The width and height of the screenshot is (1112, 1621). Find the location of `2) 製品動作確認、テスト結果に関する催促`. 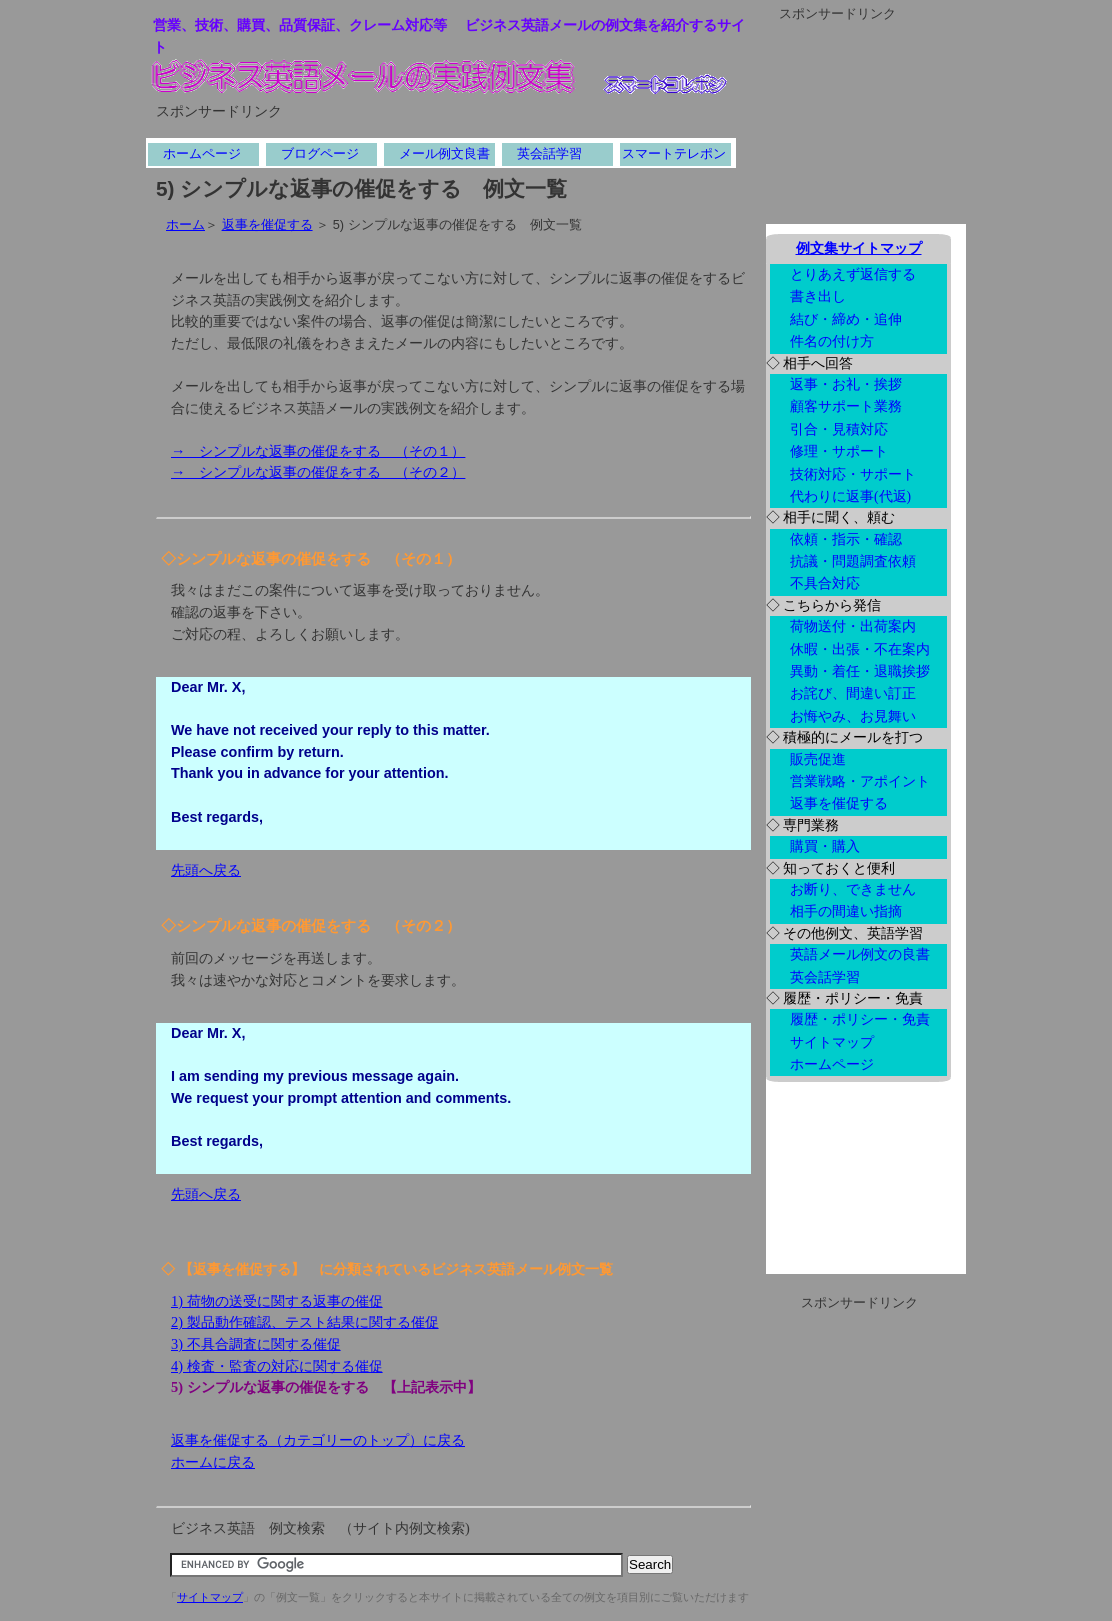

2) 製品動作確認、テスト結果に関する催促 is located at coordinates (305, 1322).